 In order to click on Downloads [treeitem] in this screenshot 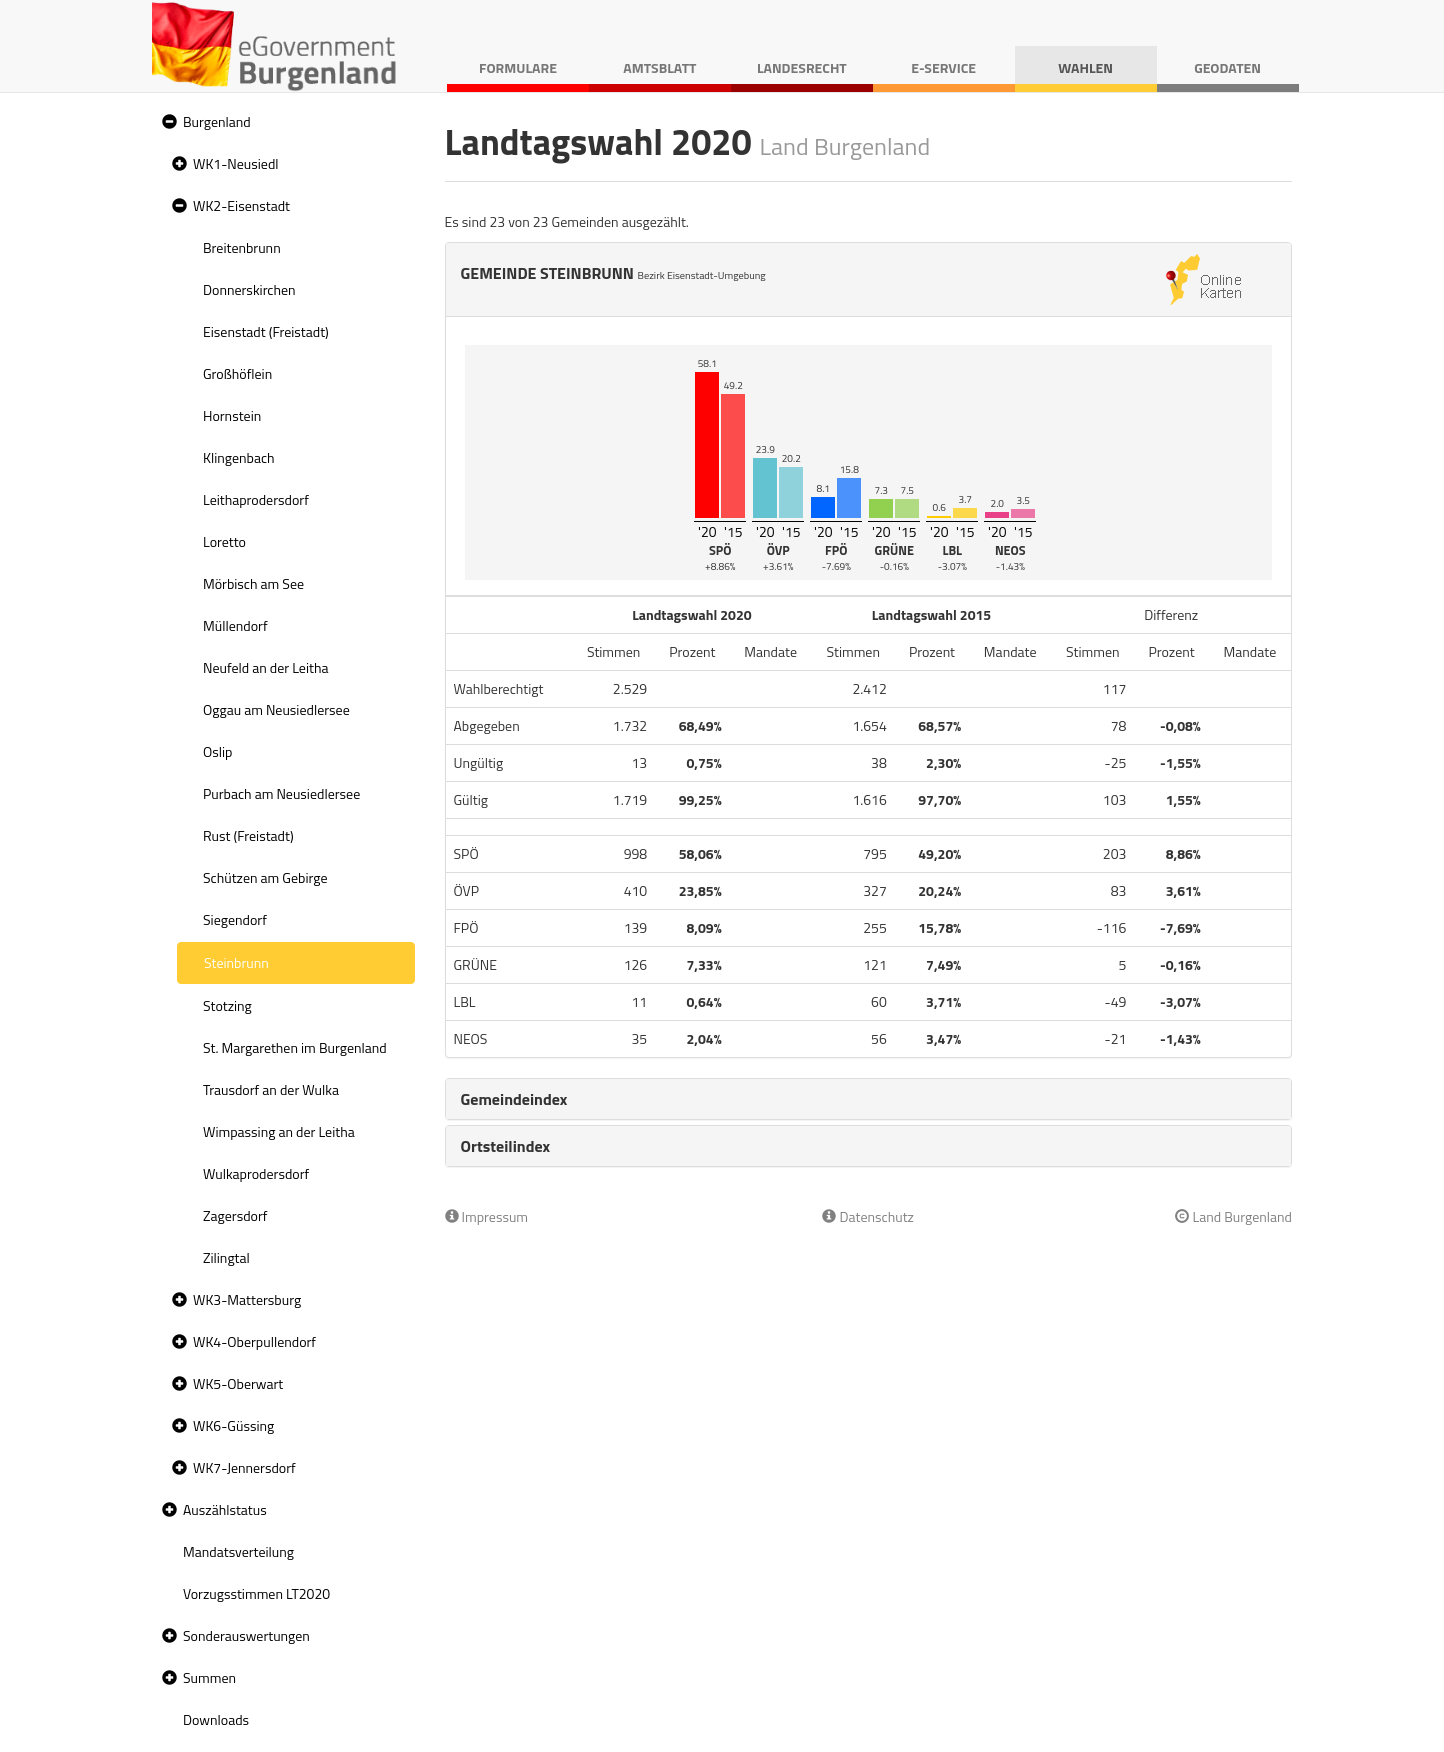, I will do `click(216, 1719)`.